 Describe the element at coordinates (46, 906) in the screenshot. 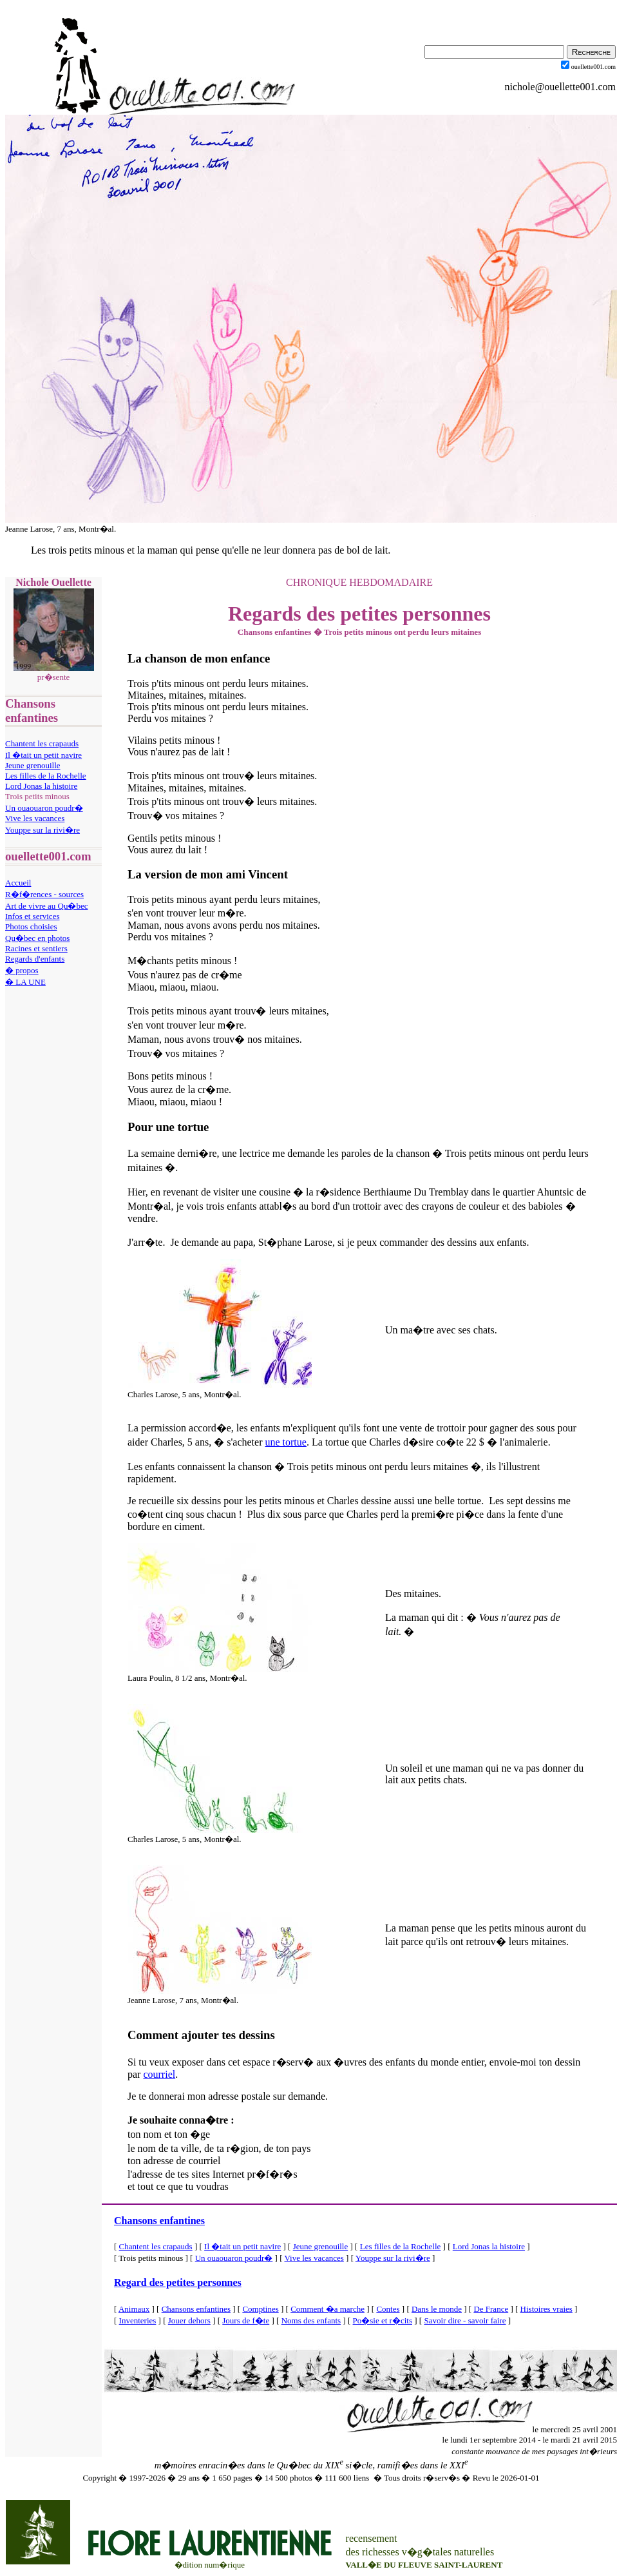

I see `Art de vivre au Qu�bec` at that location.